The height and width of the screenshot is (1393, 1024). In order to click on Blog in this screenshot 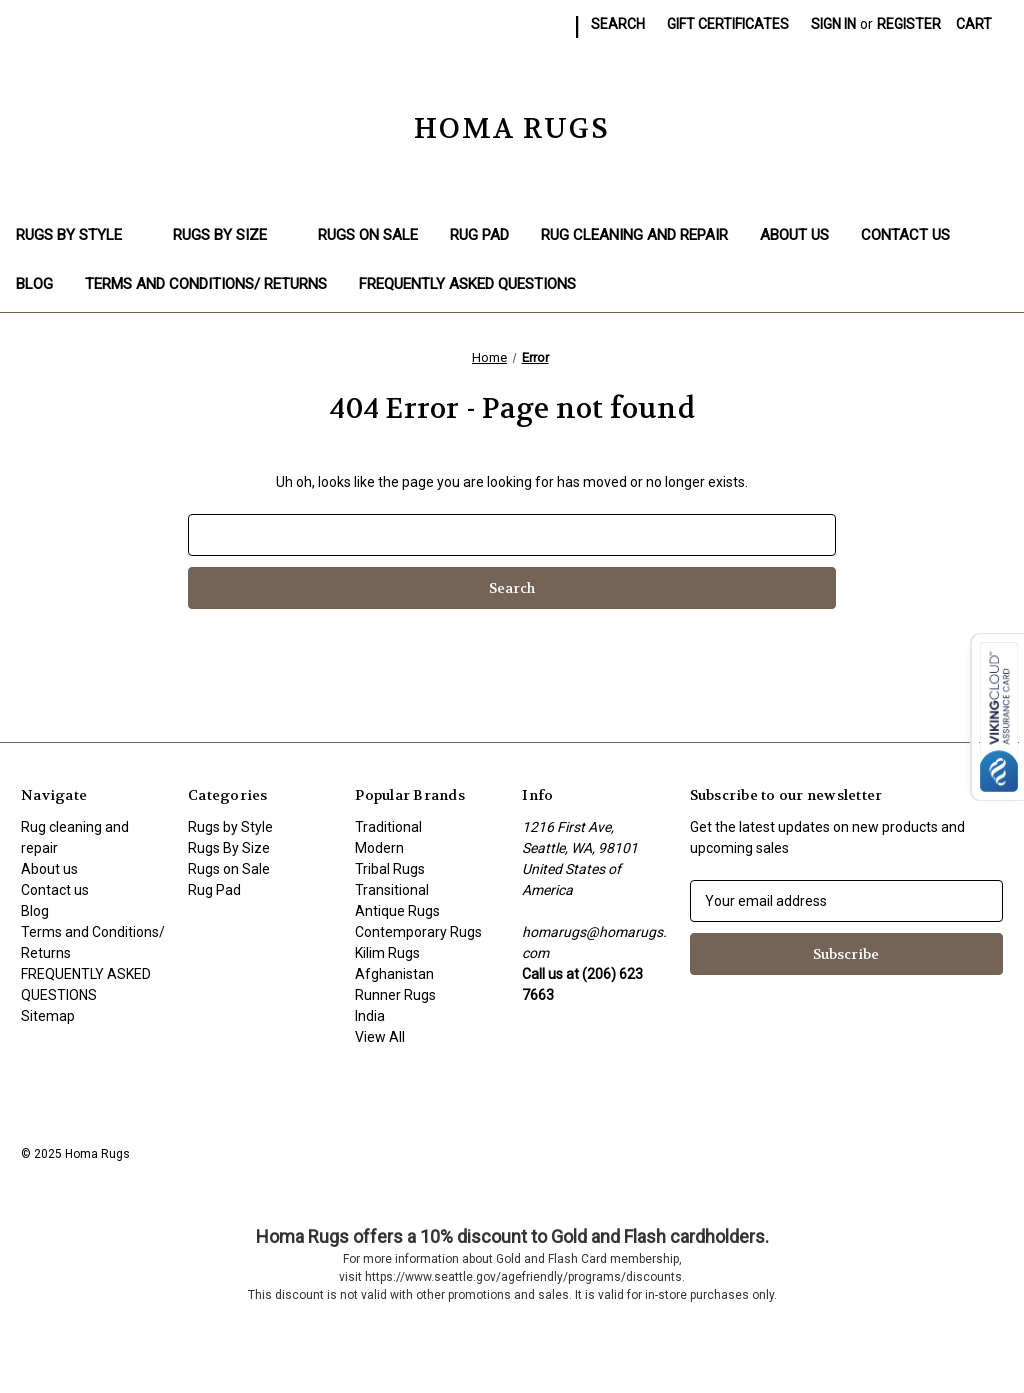, I will do `click(34, 284)`.